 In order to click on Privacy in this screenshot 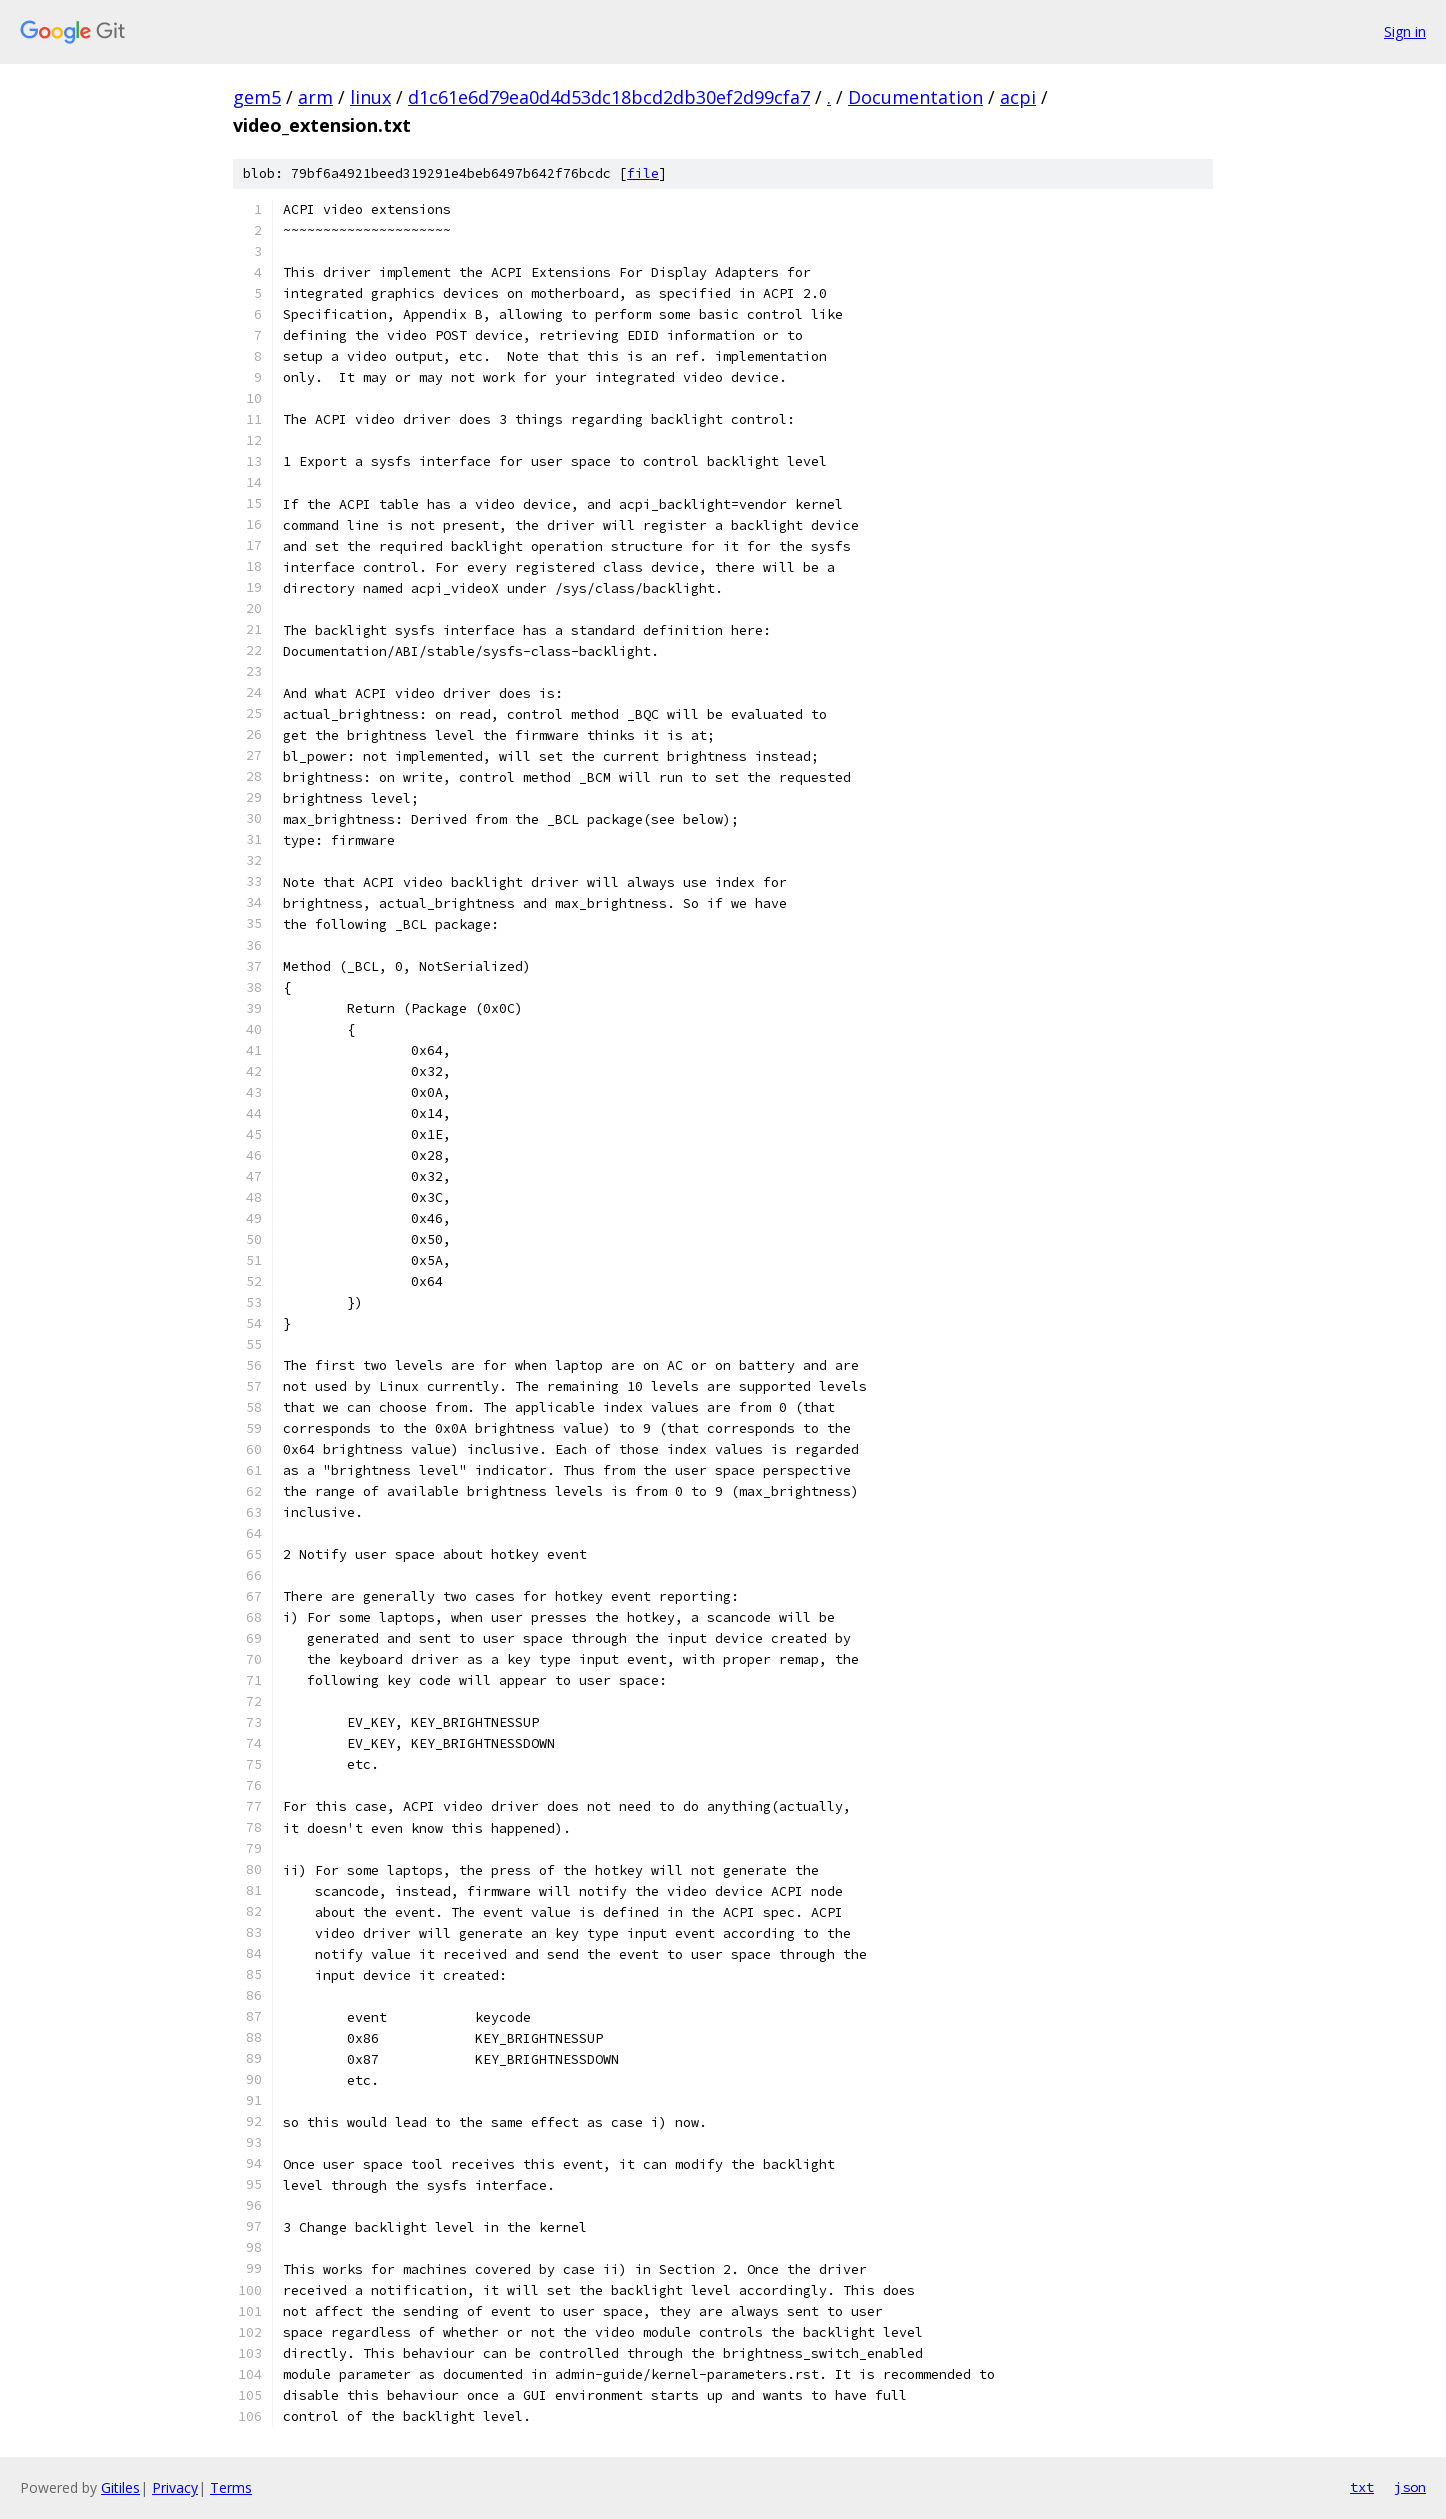, I will do `click(175, 2487)`.